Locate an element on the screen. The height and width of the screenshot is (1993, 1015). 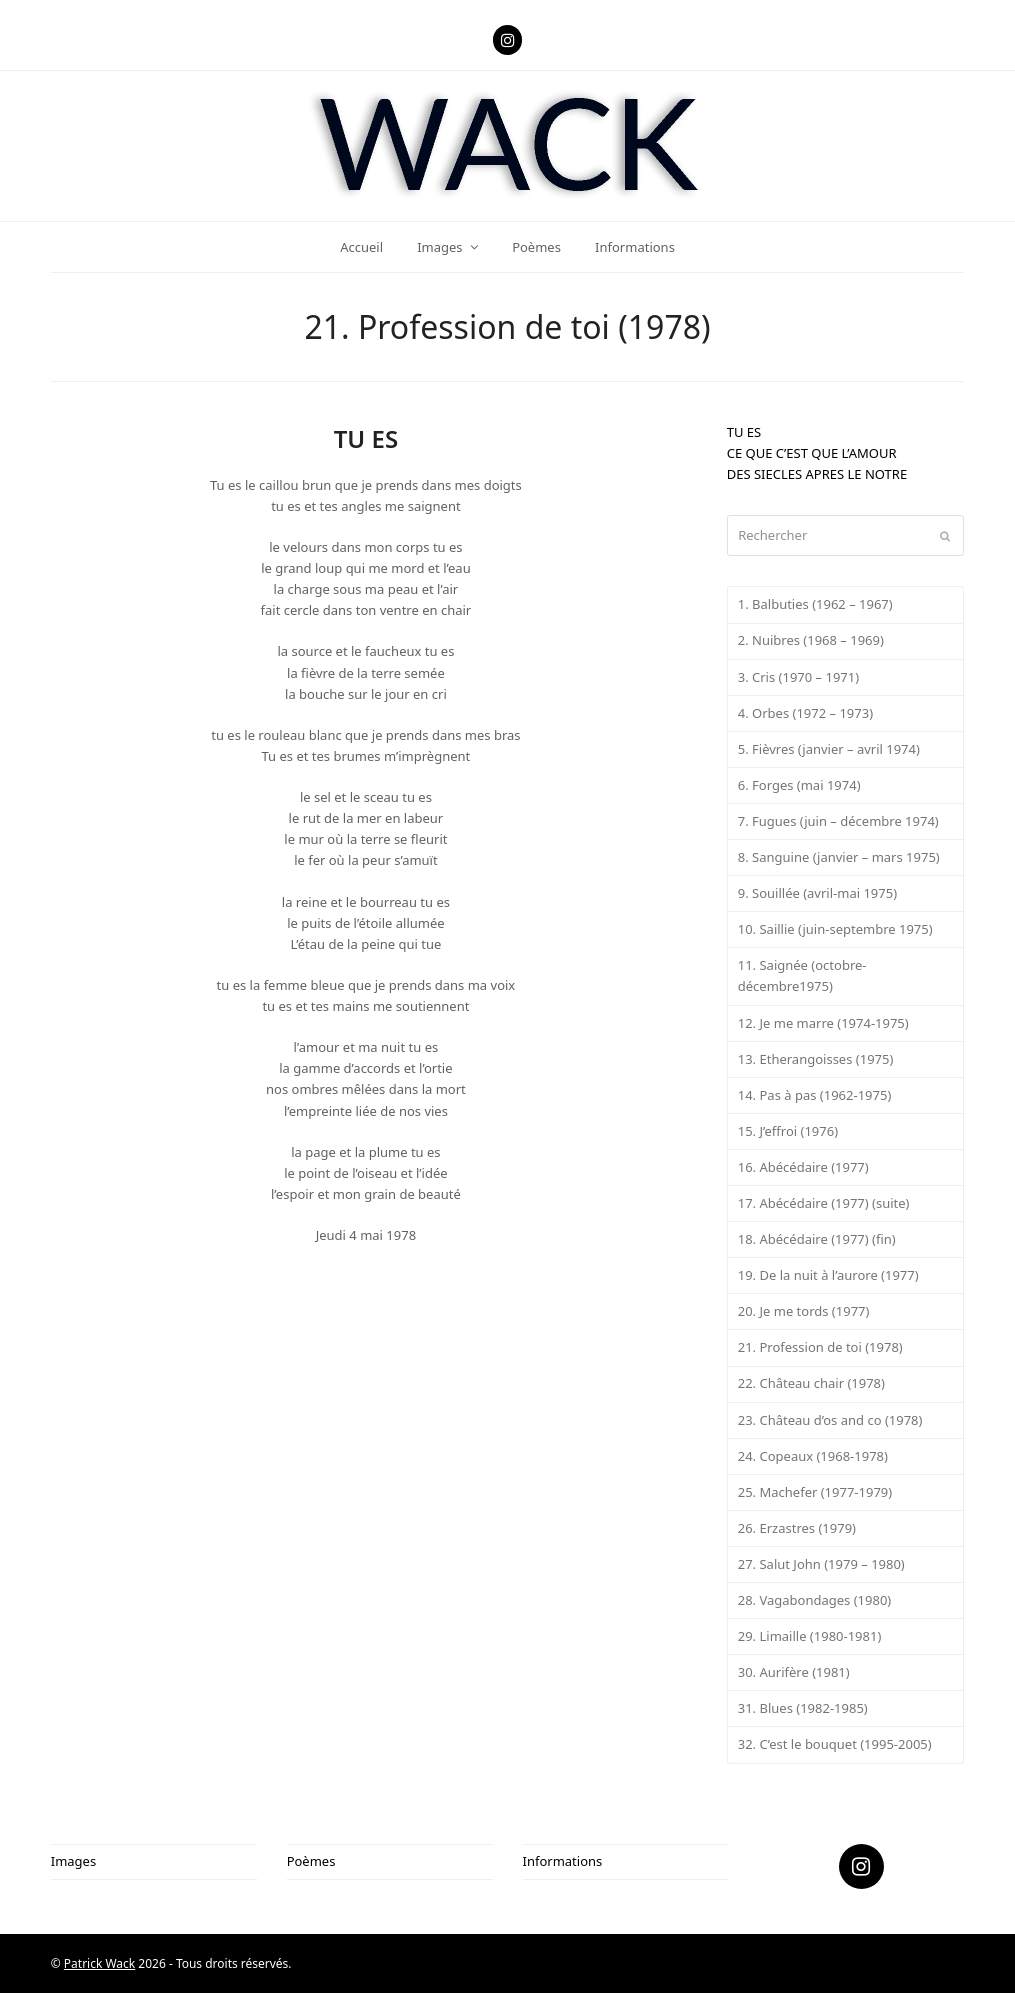
Poèmes is located at coordinates (311, 1861).